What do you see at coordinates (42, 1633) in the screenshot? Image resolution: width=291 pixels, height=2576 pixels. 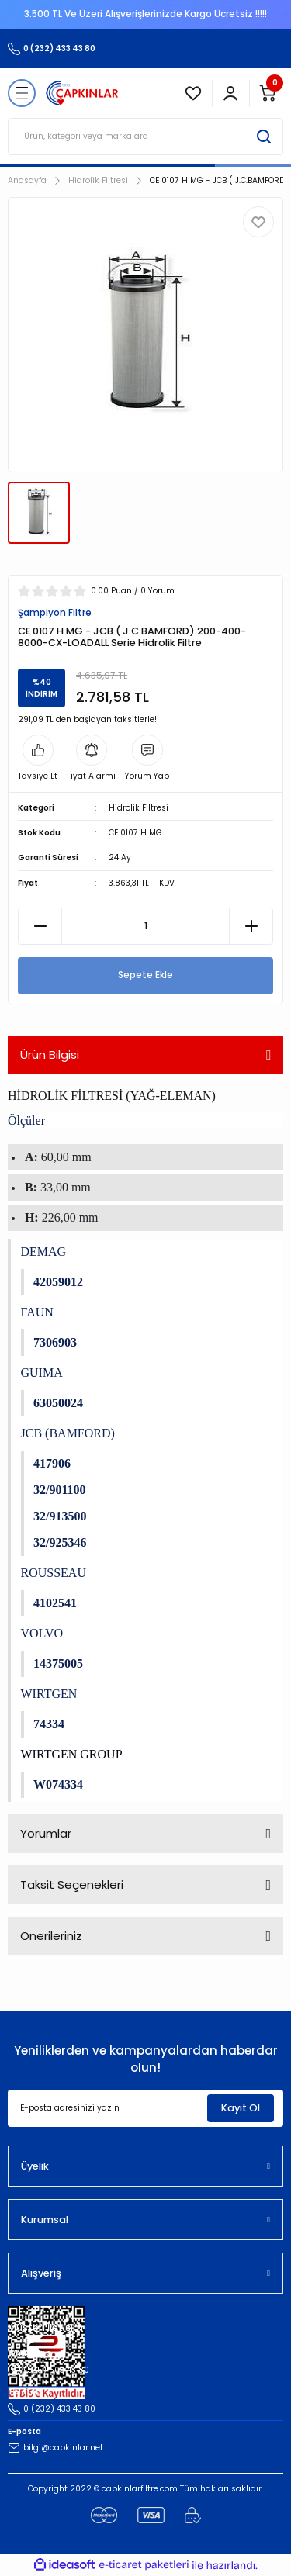 I see `VOLVO` at bounding box center [42, 1633].